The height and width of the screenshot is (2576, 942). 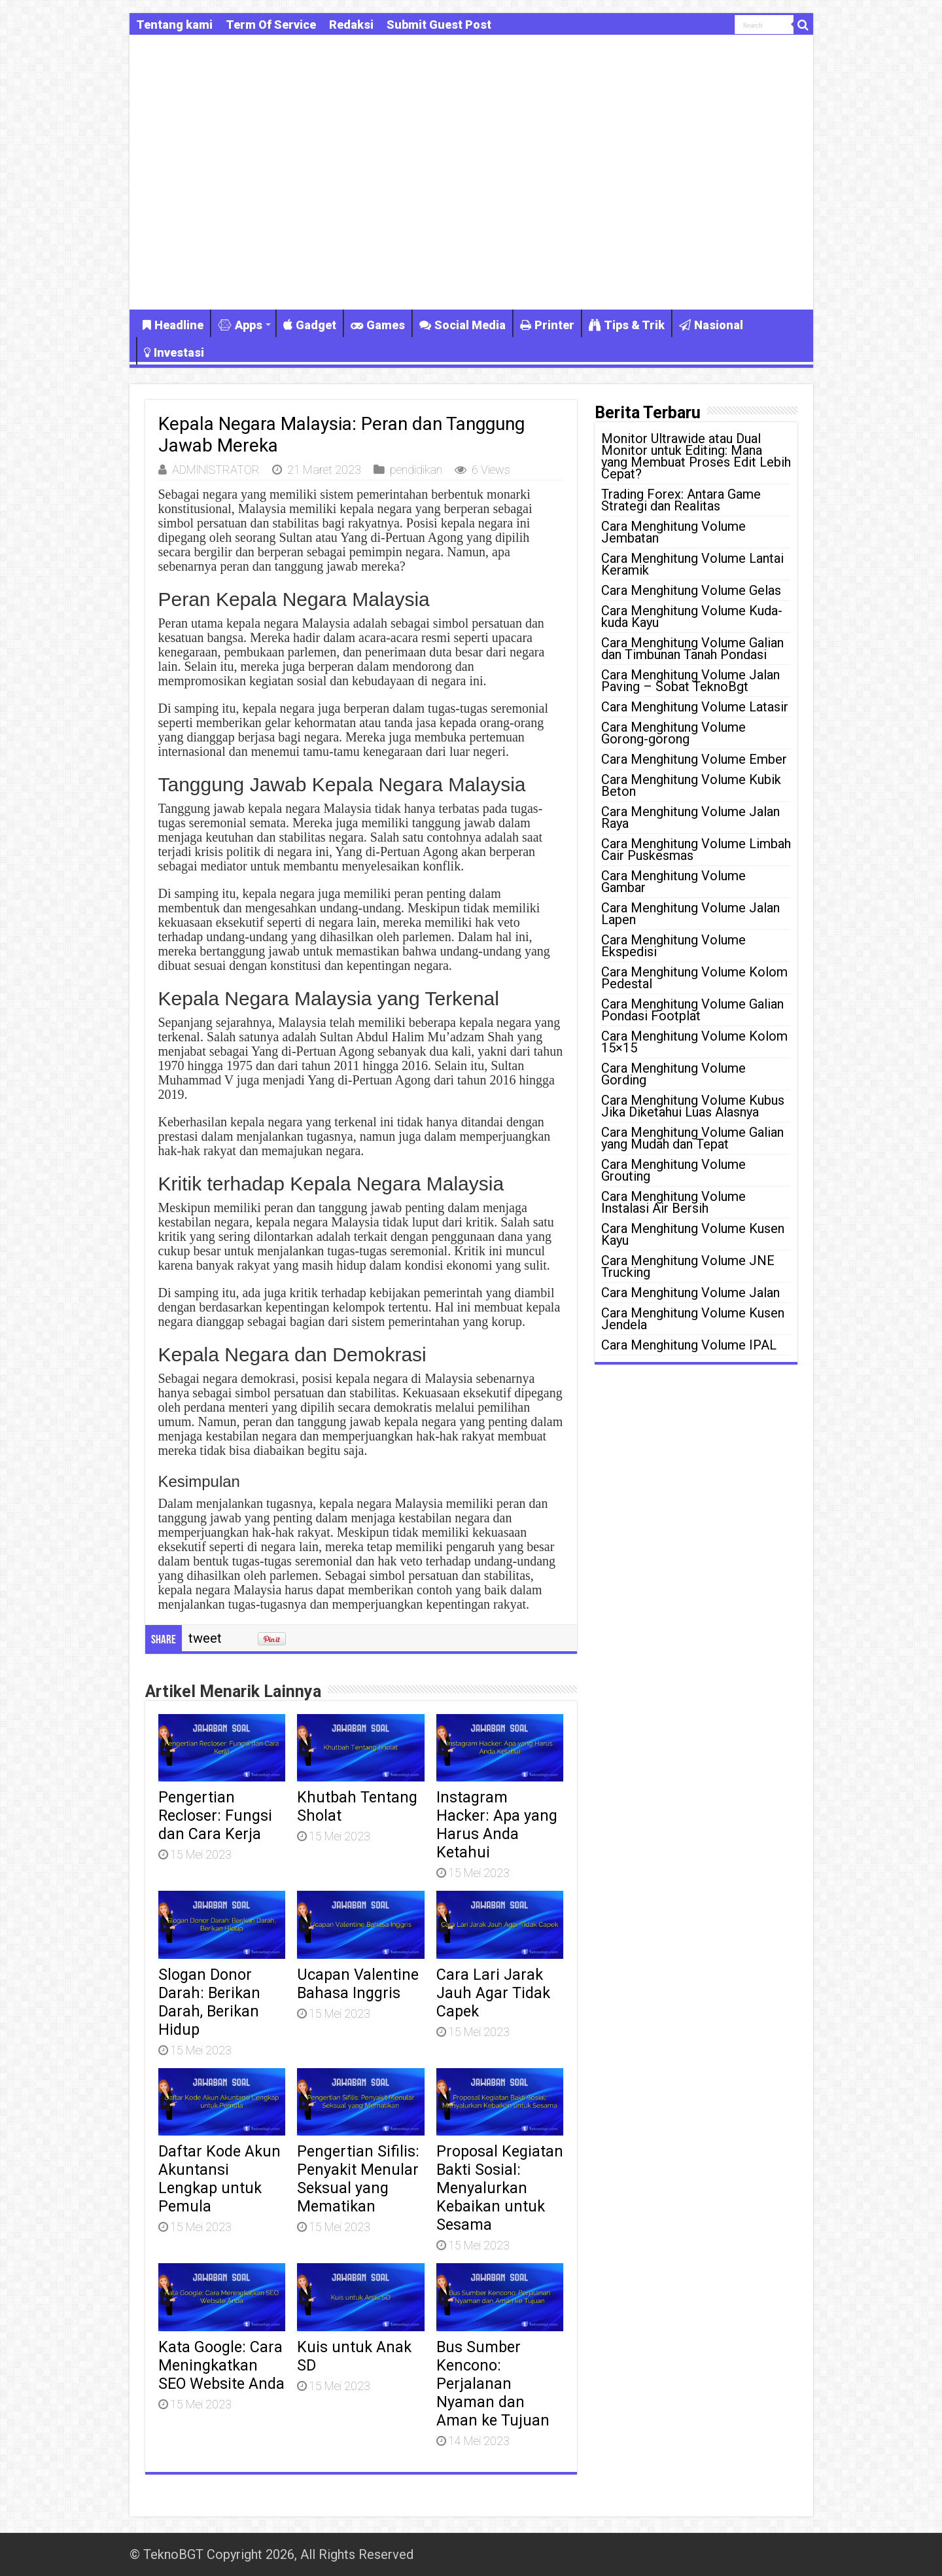 I want to click on Trading Forex: Antara Game Strategi dan Realitas, so click(x=681, y=500).